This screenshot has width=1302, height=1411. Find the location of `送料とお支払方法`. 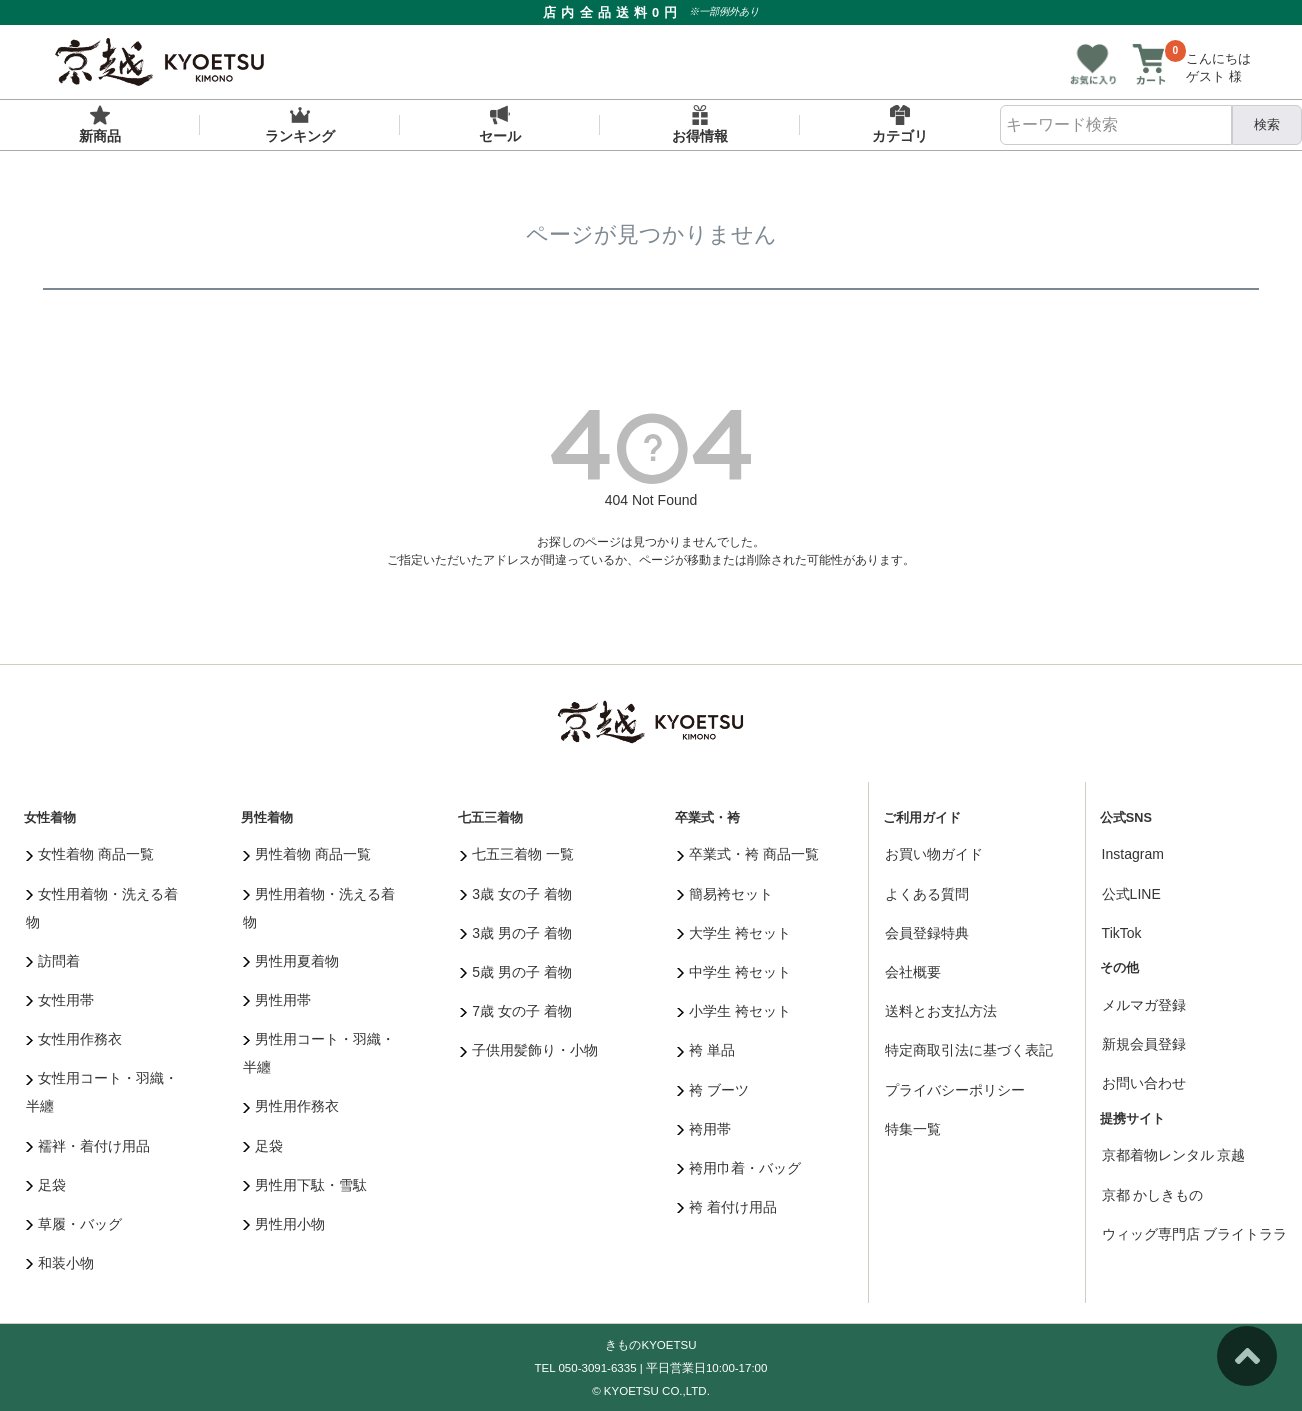

送料とお支払方法 is located at coordinates (941, 1011).